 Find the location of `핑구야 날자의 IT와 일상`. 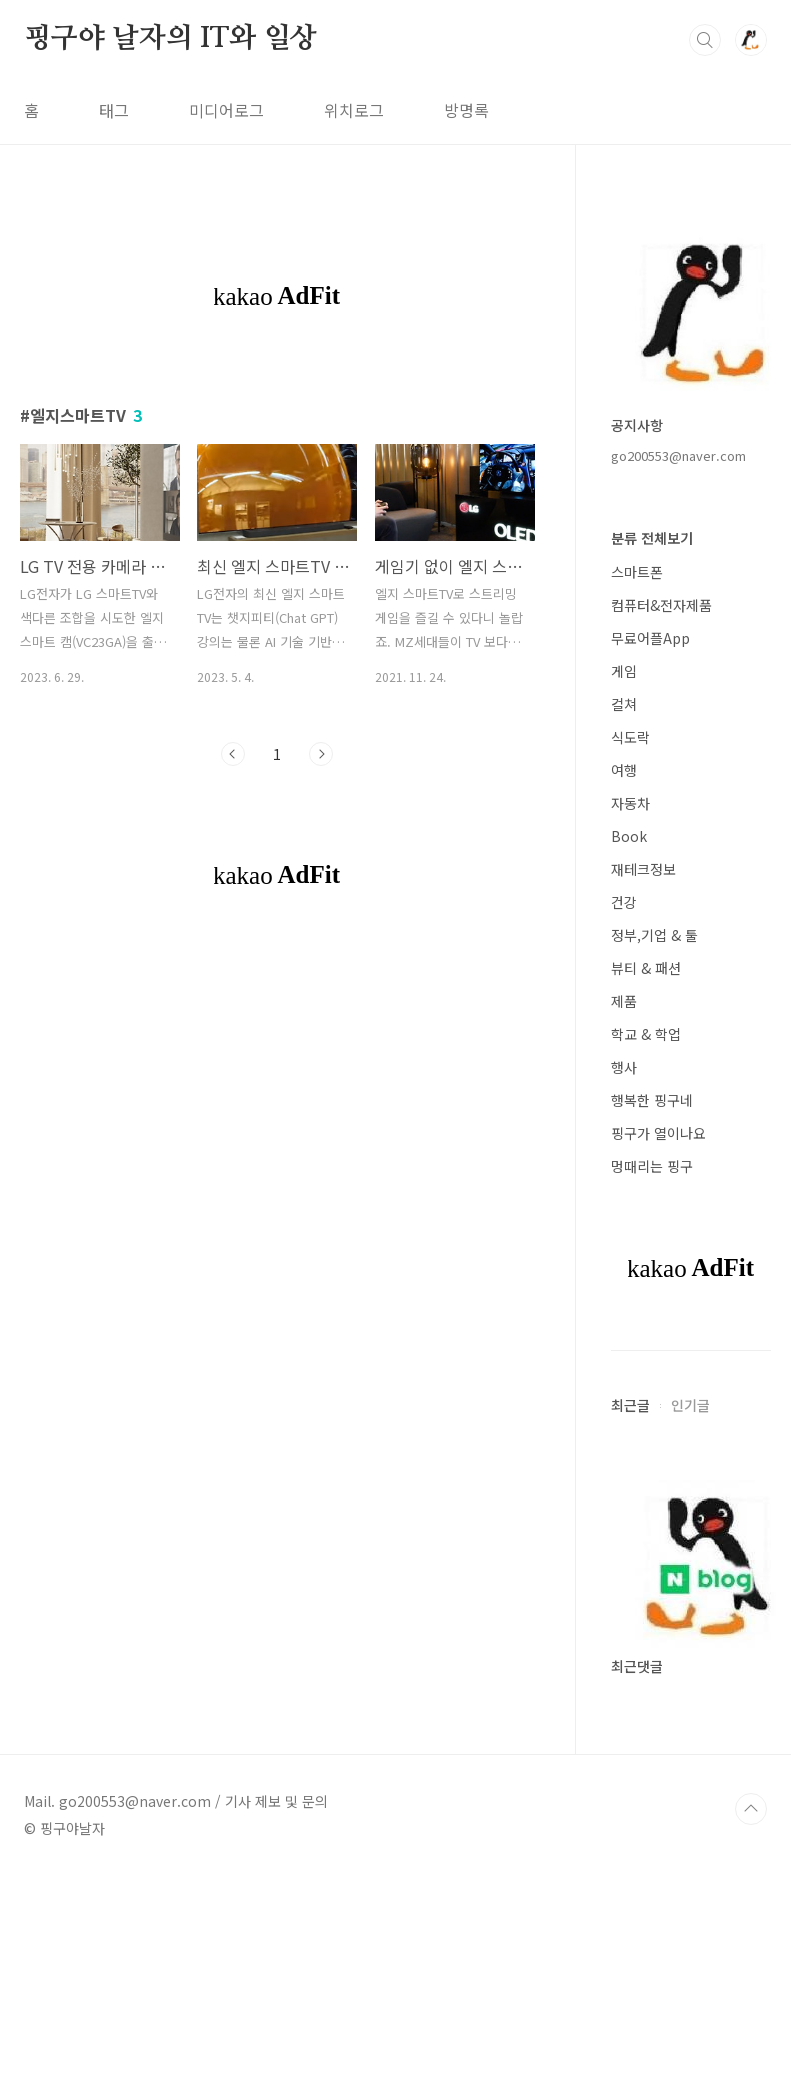

핑구야 날자의 IT와 일상 is located at coordinates (170, 39).